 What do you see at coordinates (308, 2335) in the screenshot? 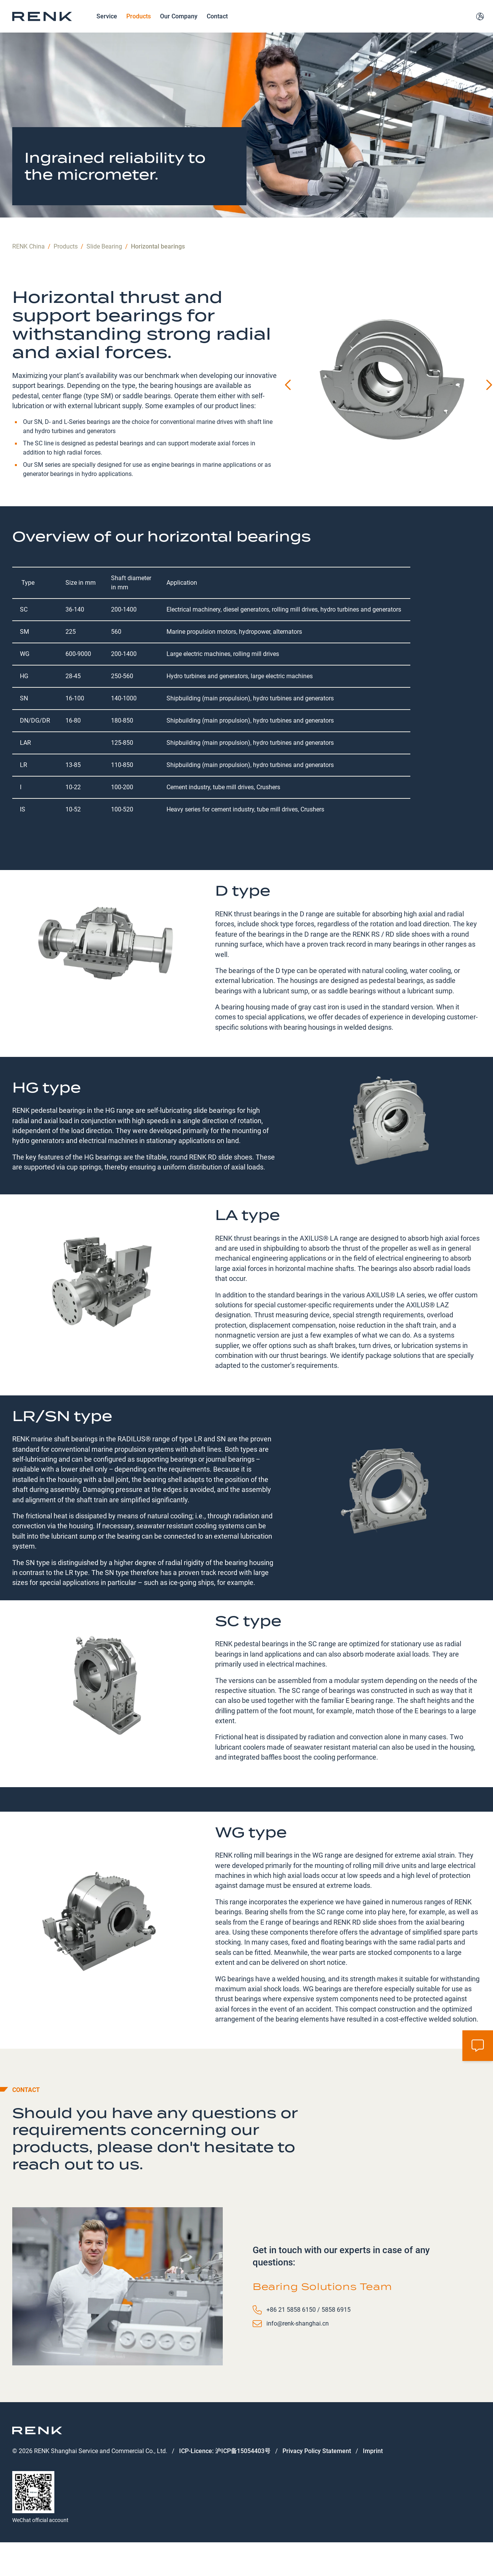
I see `+86 21 5858 6150 / 5858 6915` at bounding box center [308, 2335].